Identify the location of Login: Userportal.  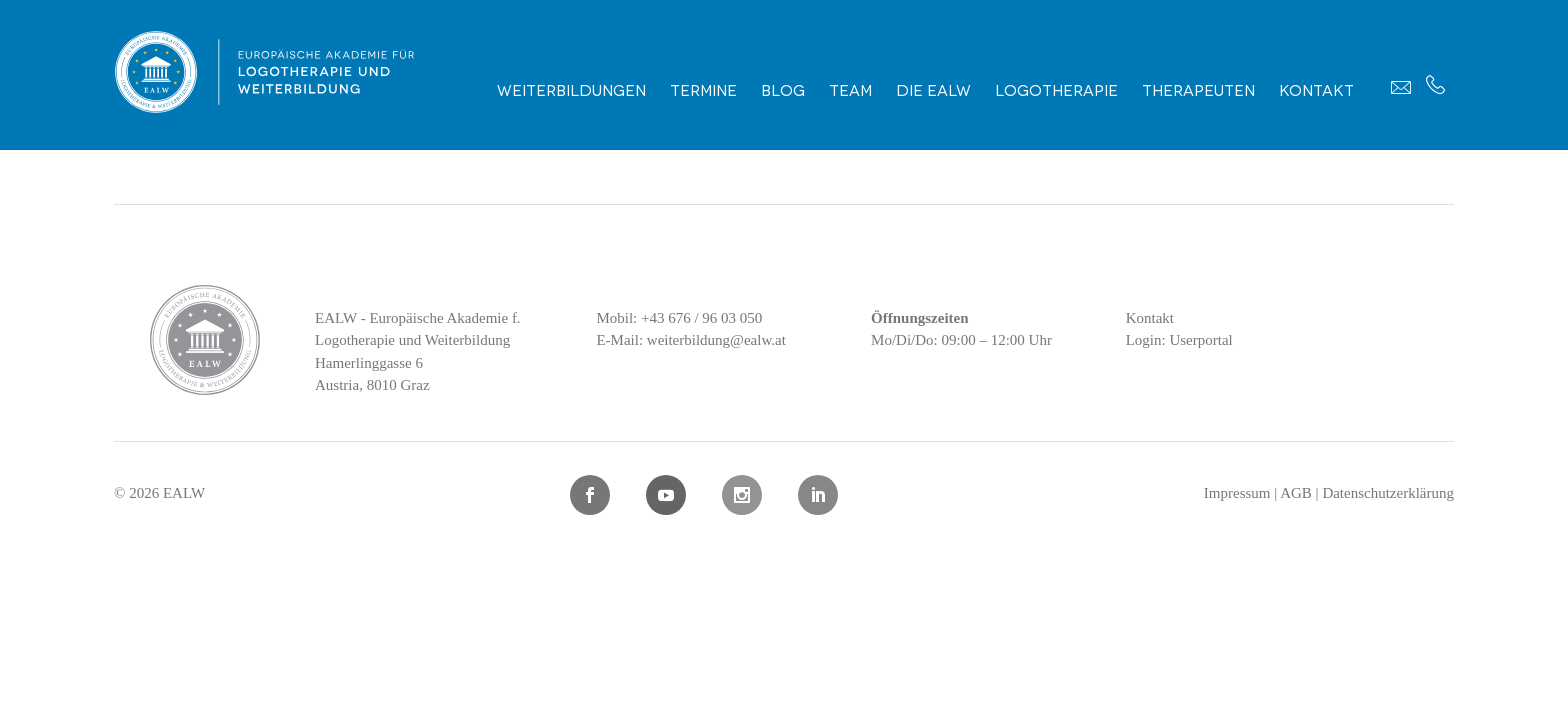
(1179, 340).